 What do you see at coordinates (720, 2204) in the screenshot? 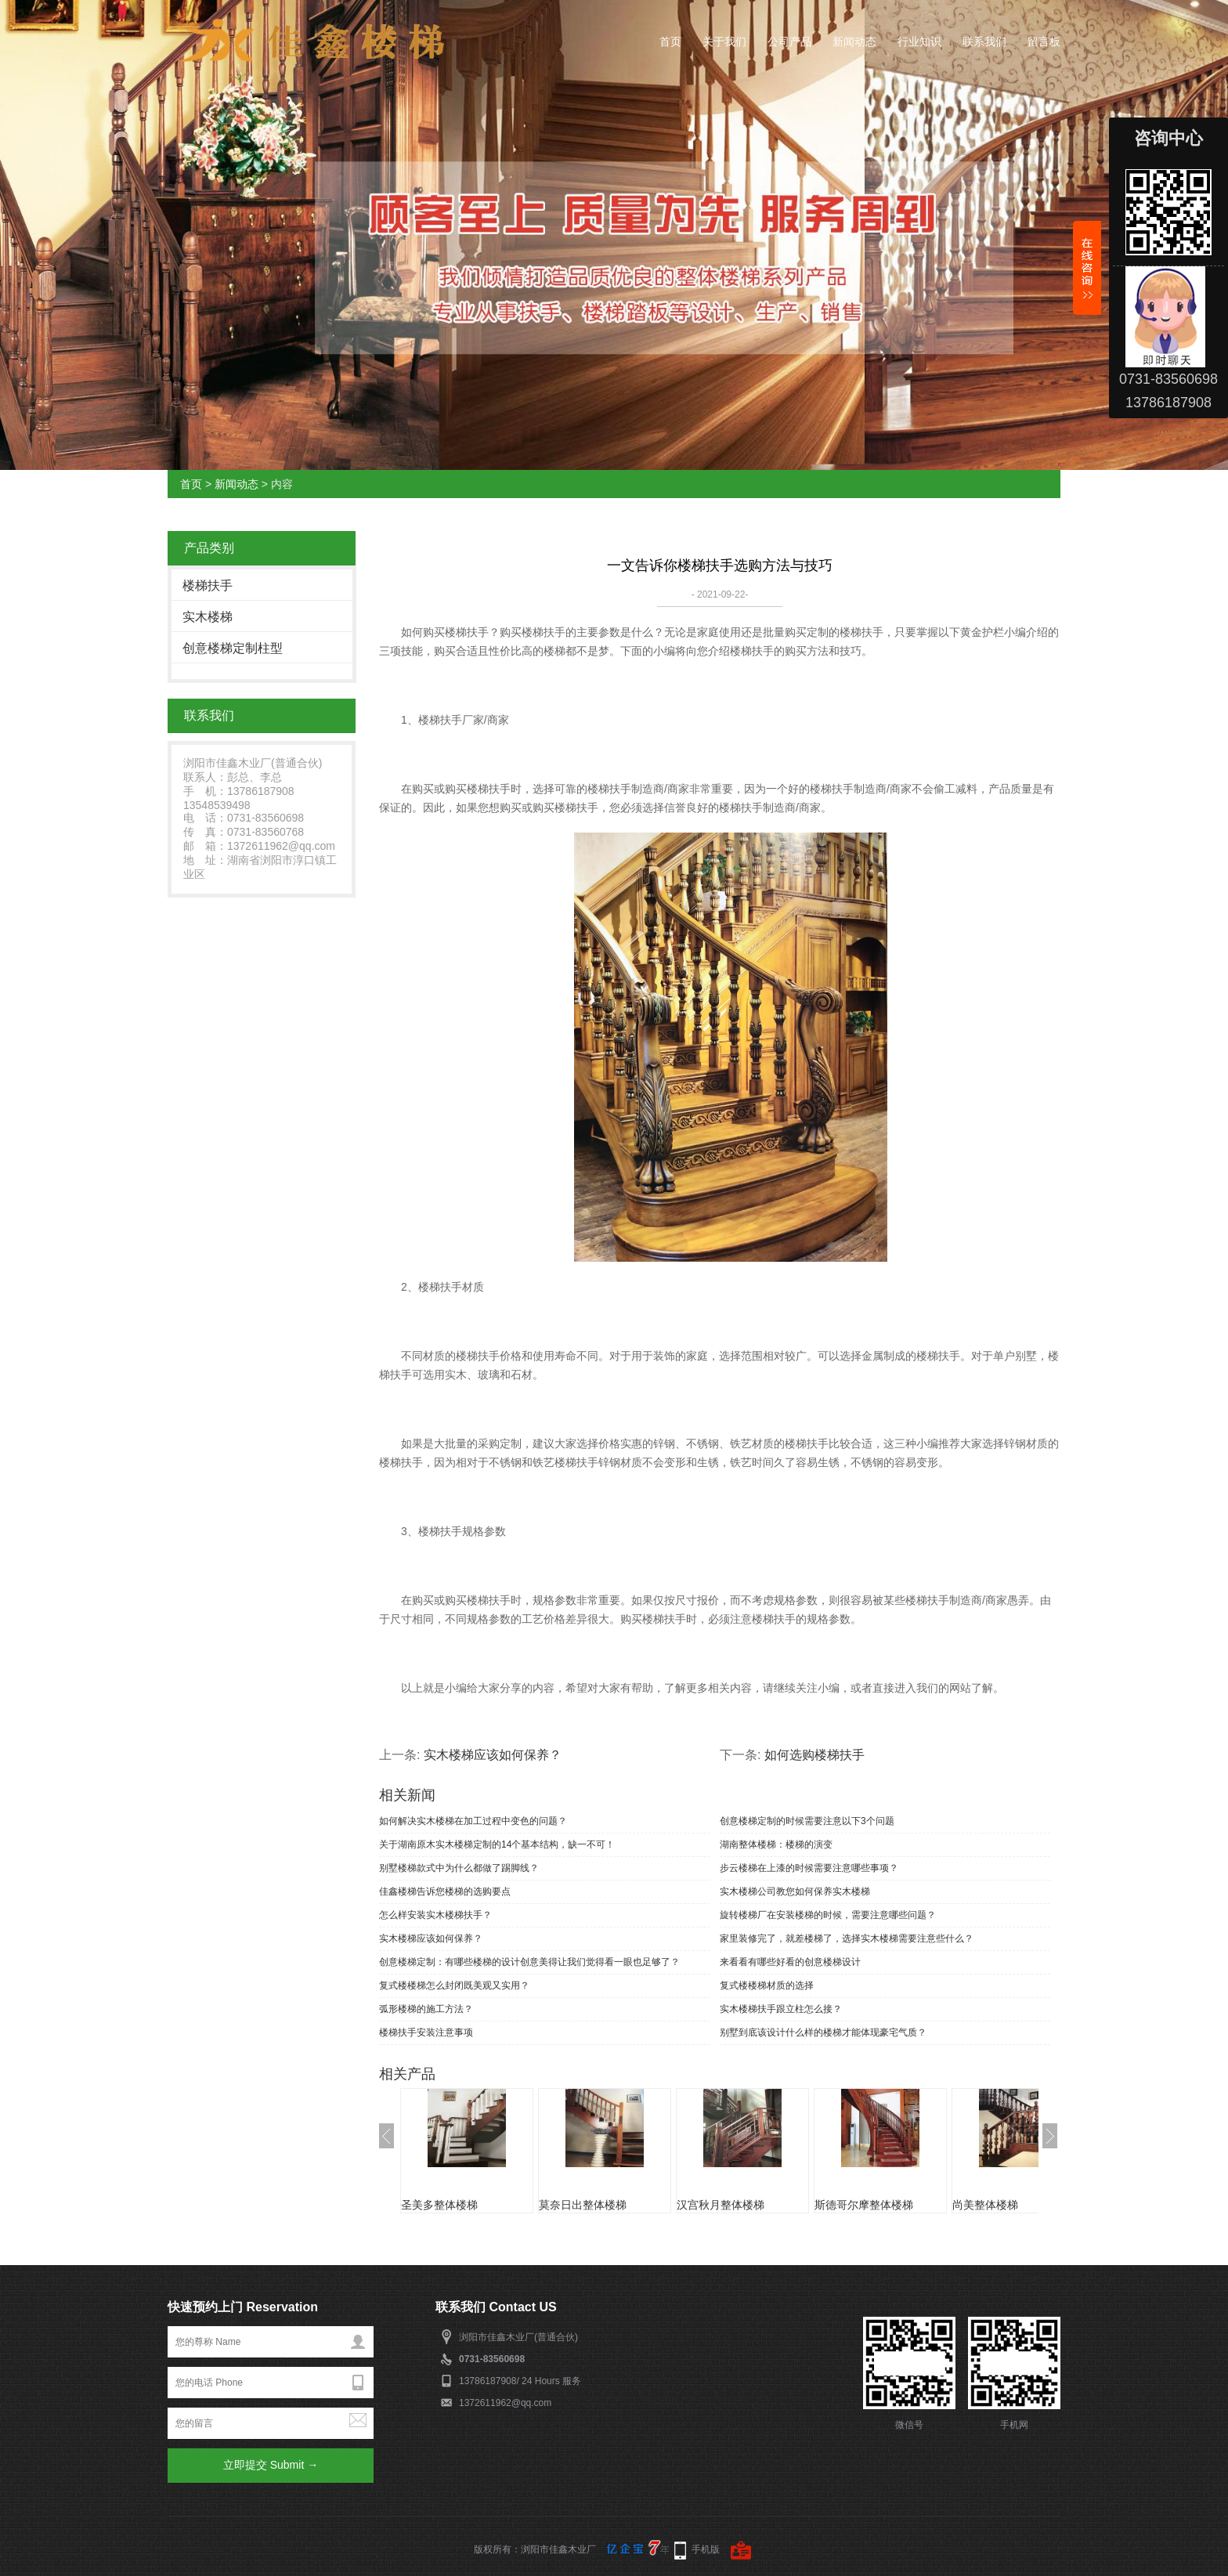
I see `汉宫秋月整体楼梯` at bounding box center [720, 2204].